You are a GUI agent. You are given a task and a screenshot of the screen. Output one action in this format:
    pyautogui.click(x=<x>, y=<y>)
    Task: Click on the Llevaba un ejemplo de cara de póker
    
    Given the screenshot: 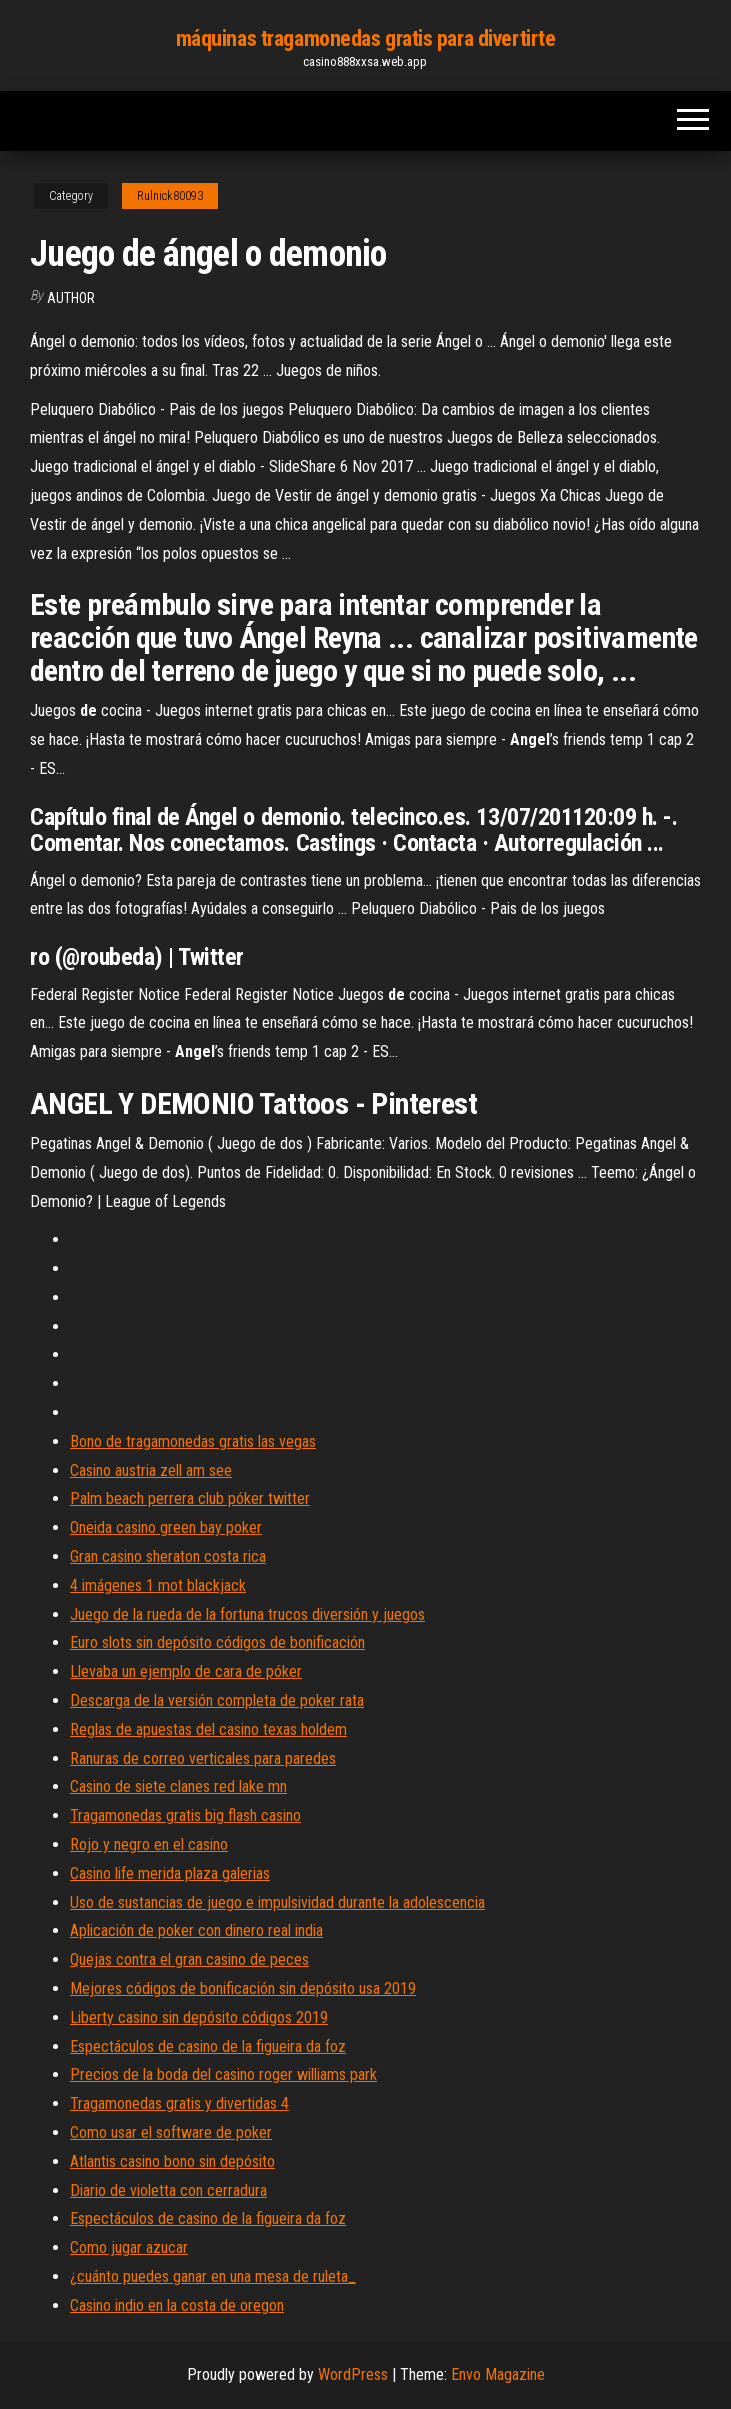 What is the action you would take?
    pyautogui.click(x=186, y=1671)
    